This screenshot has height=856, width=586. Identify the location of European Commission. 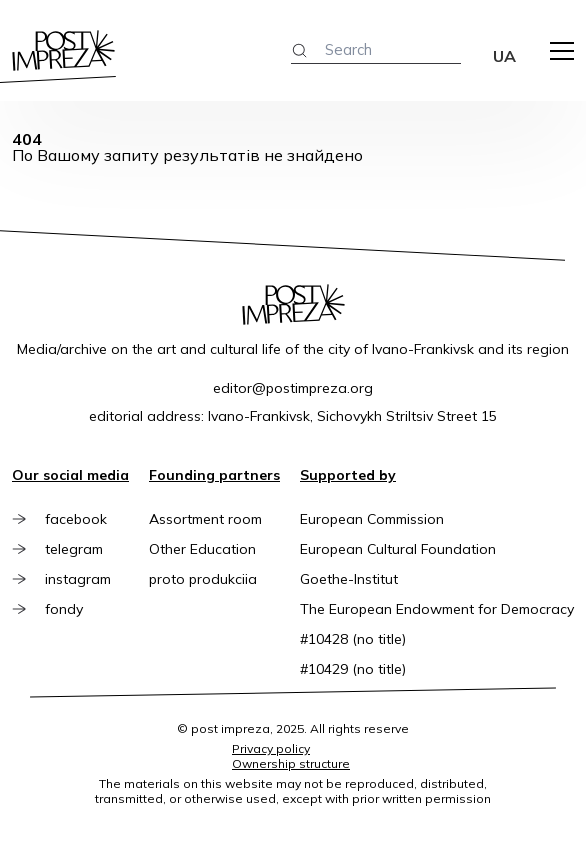
(372, 519).